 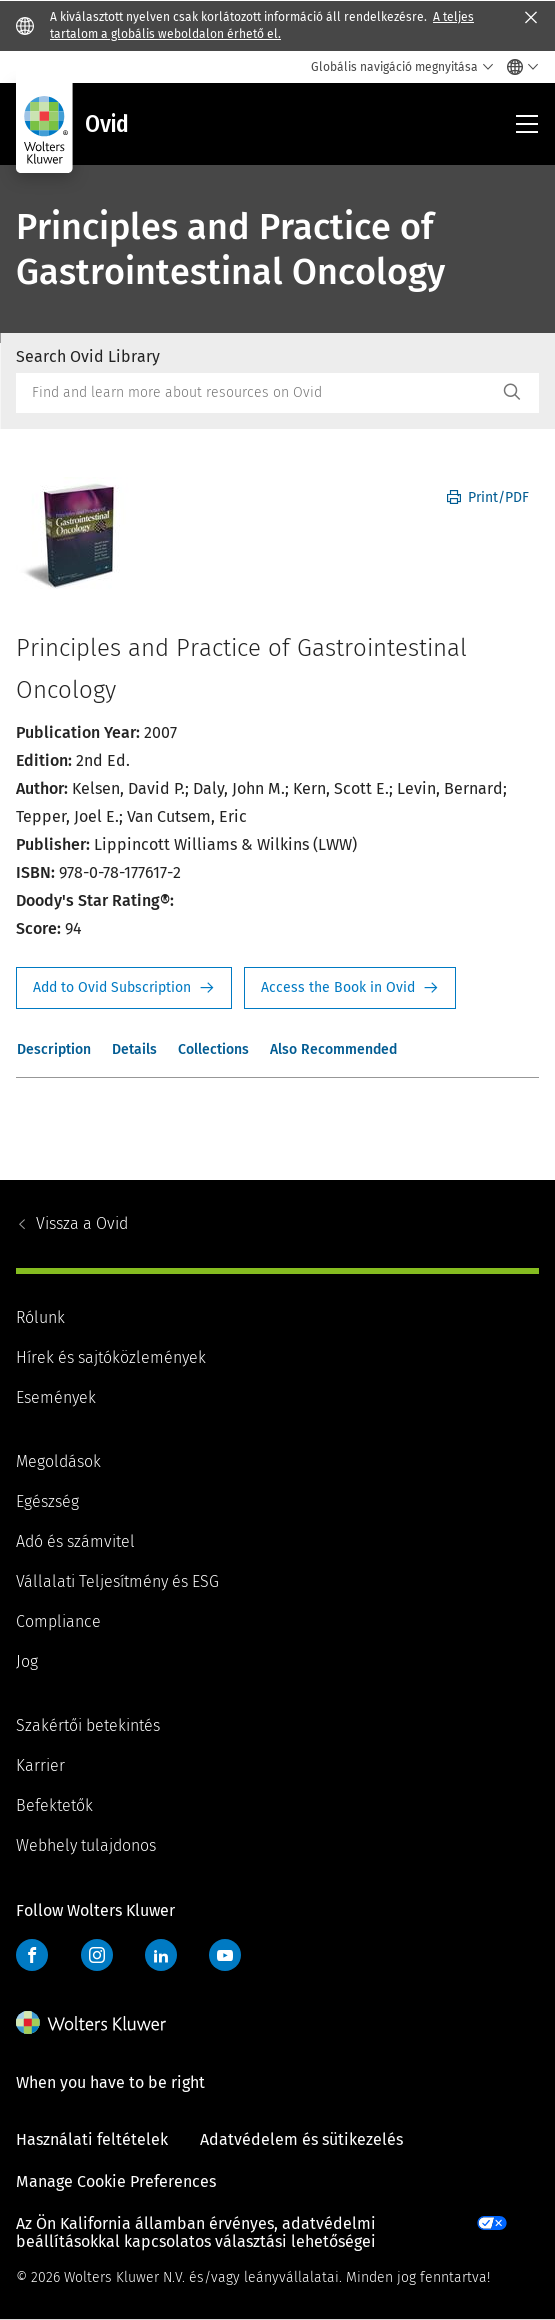 What do you see at coordinates (225, 1955) in the screenshot?
I see `YouTube` at bounding box center [225, 1955].